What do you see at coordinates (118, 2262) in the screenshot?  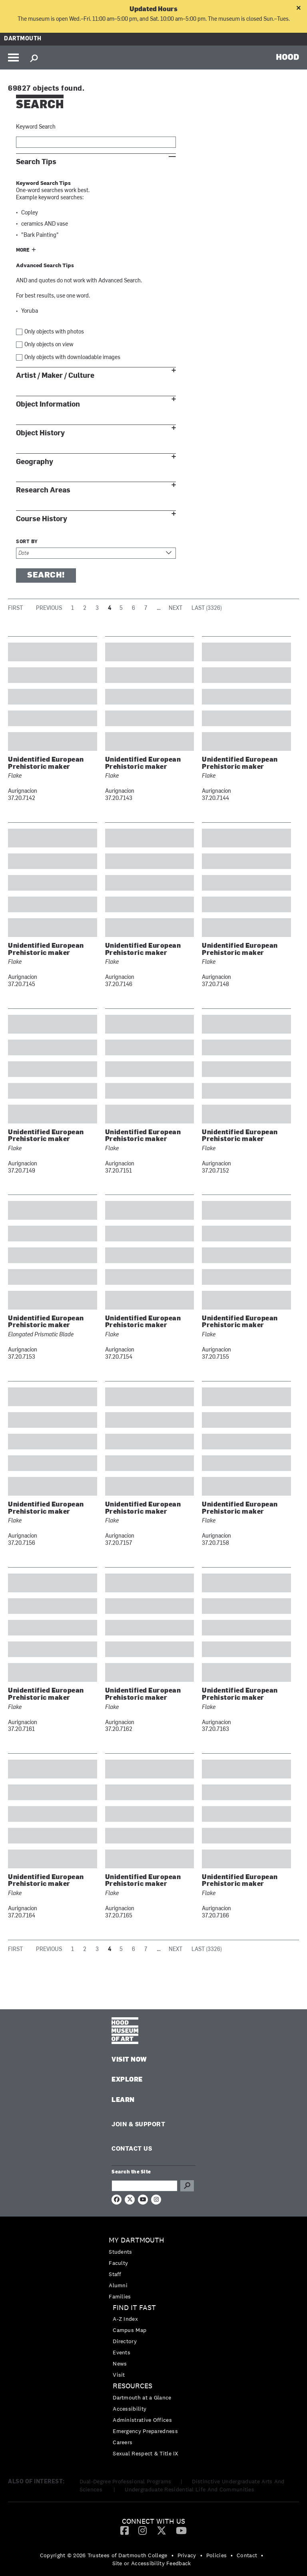 I see `Faculty` at bounding box center [118, 2262].